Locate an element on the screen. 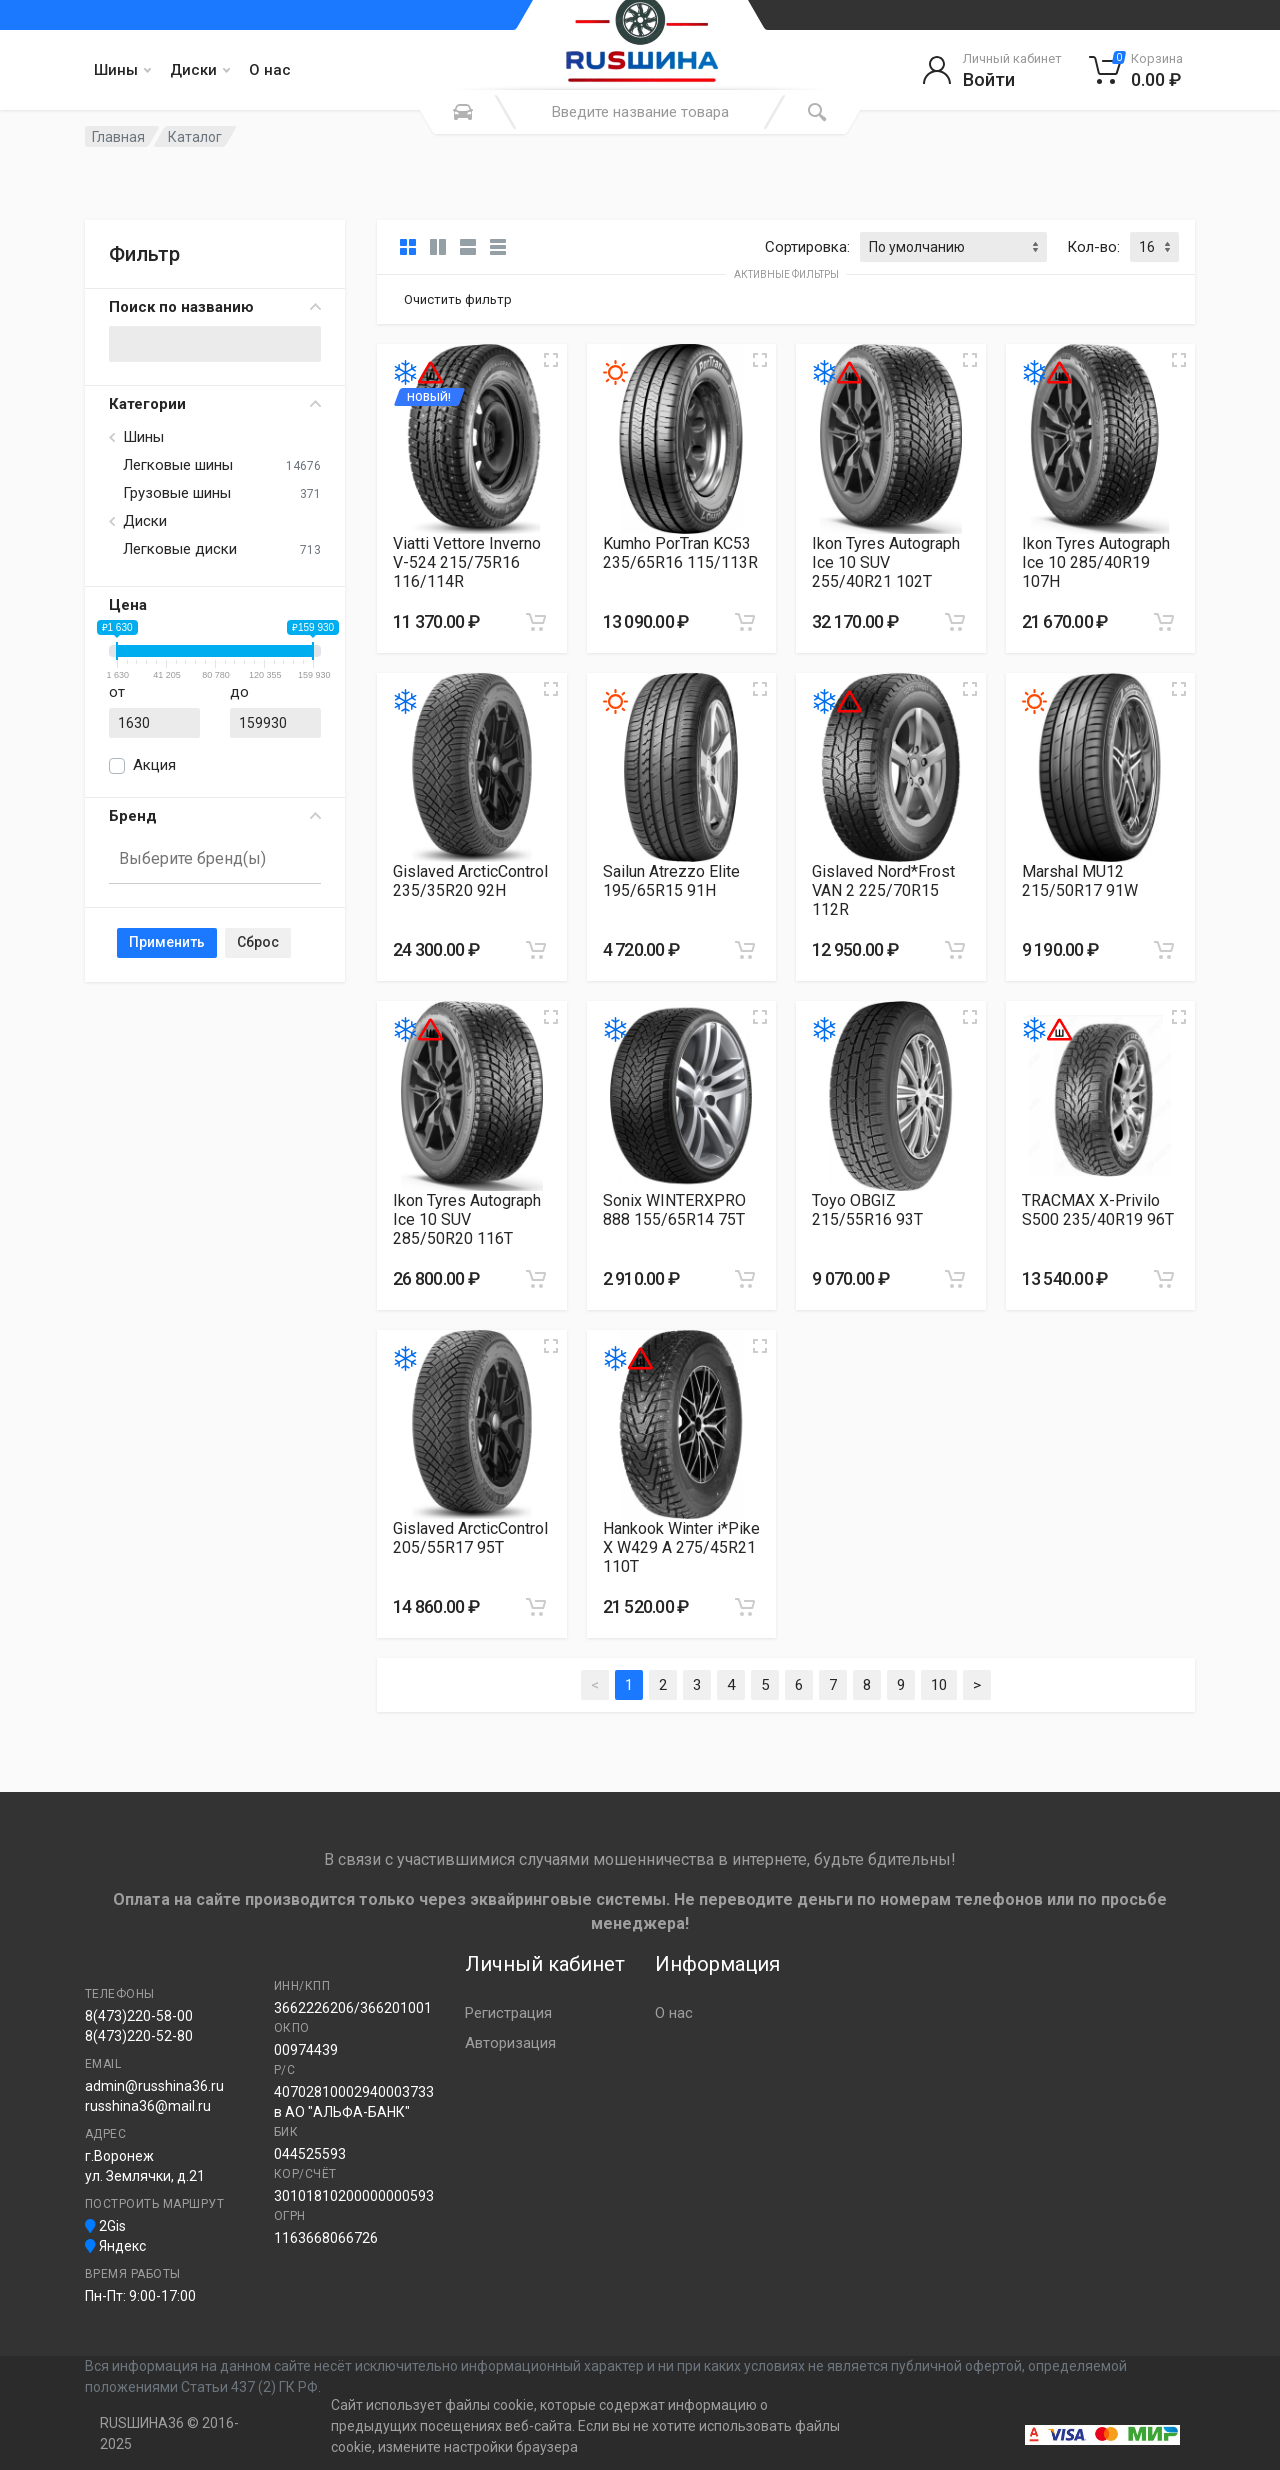  Очистить фильтр is located at coordinates (458, 299).